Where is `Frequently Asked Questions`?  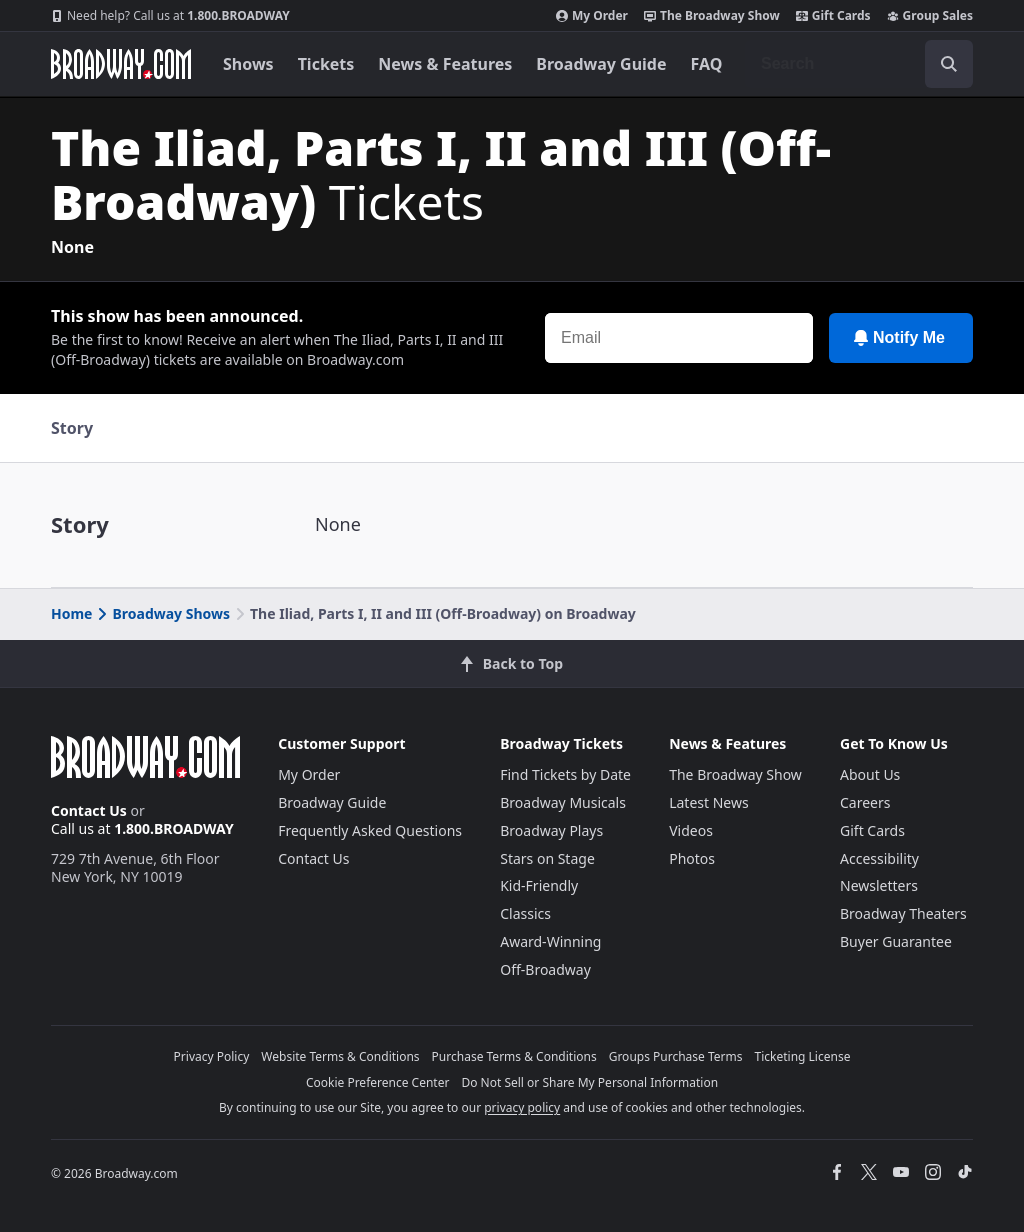
Frequently Asked Questions is located at coordinates (370, 830).